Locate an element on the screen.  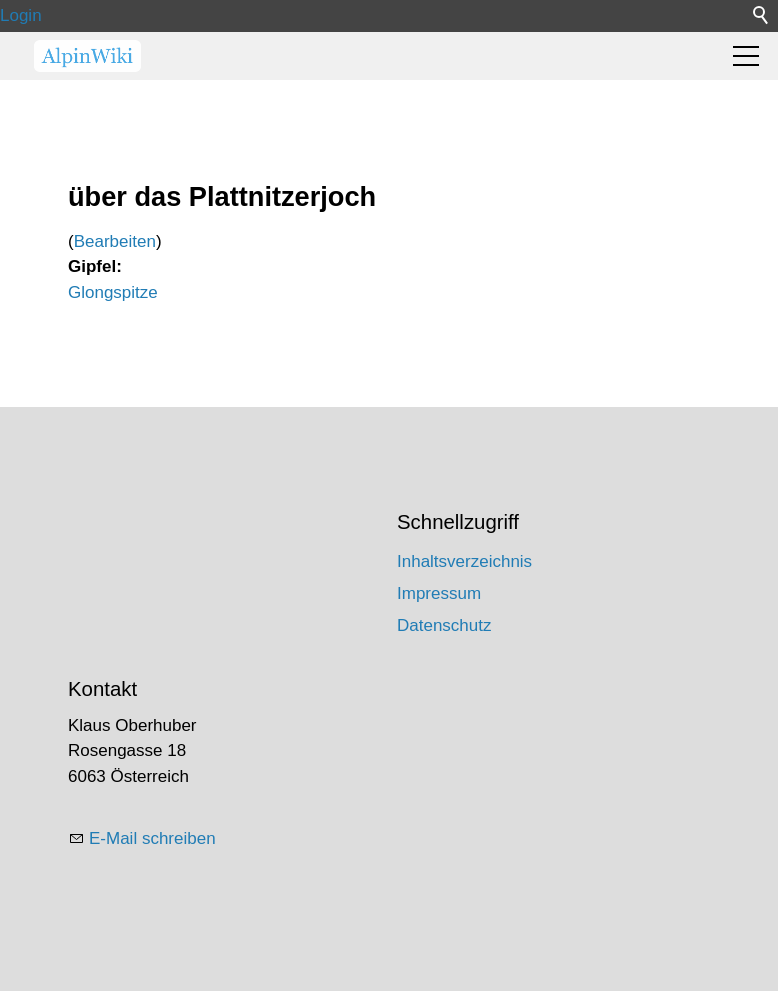
Glongspitze is located at coordinates (113, 292).